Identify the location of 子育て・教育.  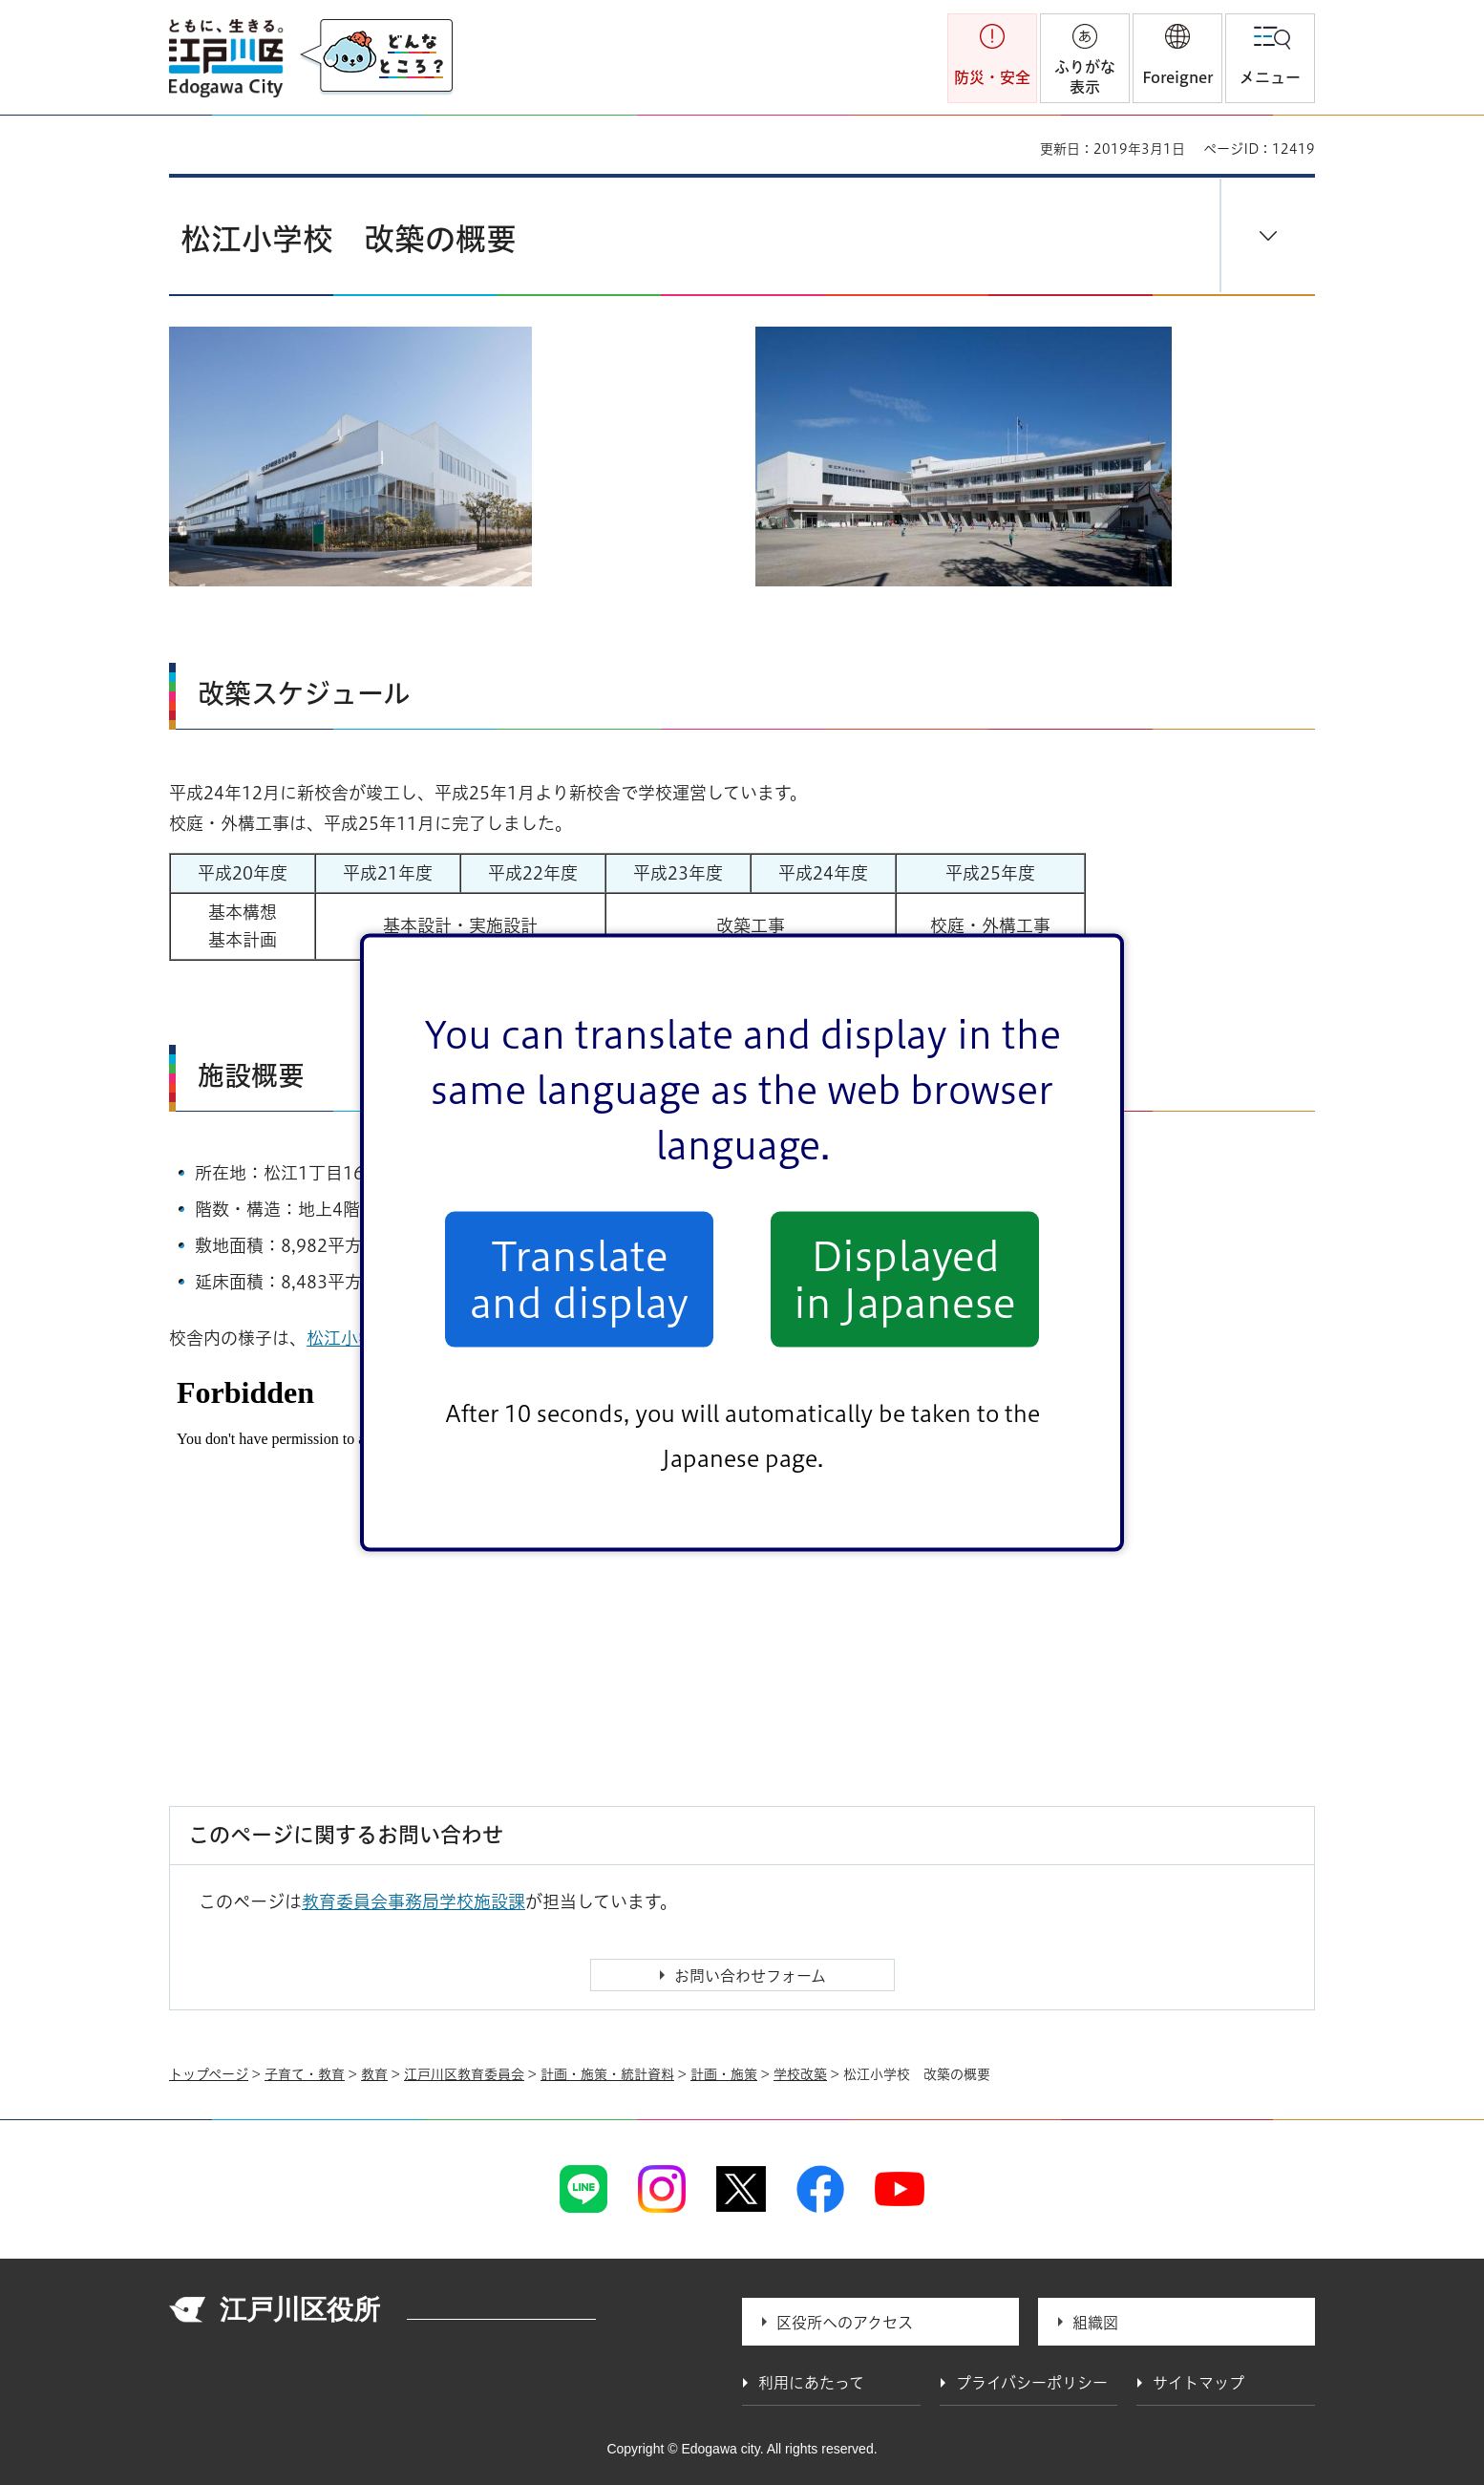
(305, 2074).